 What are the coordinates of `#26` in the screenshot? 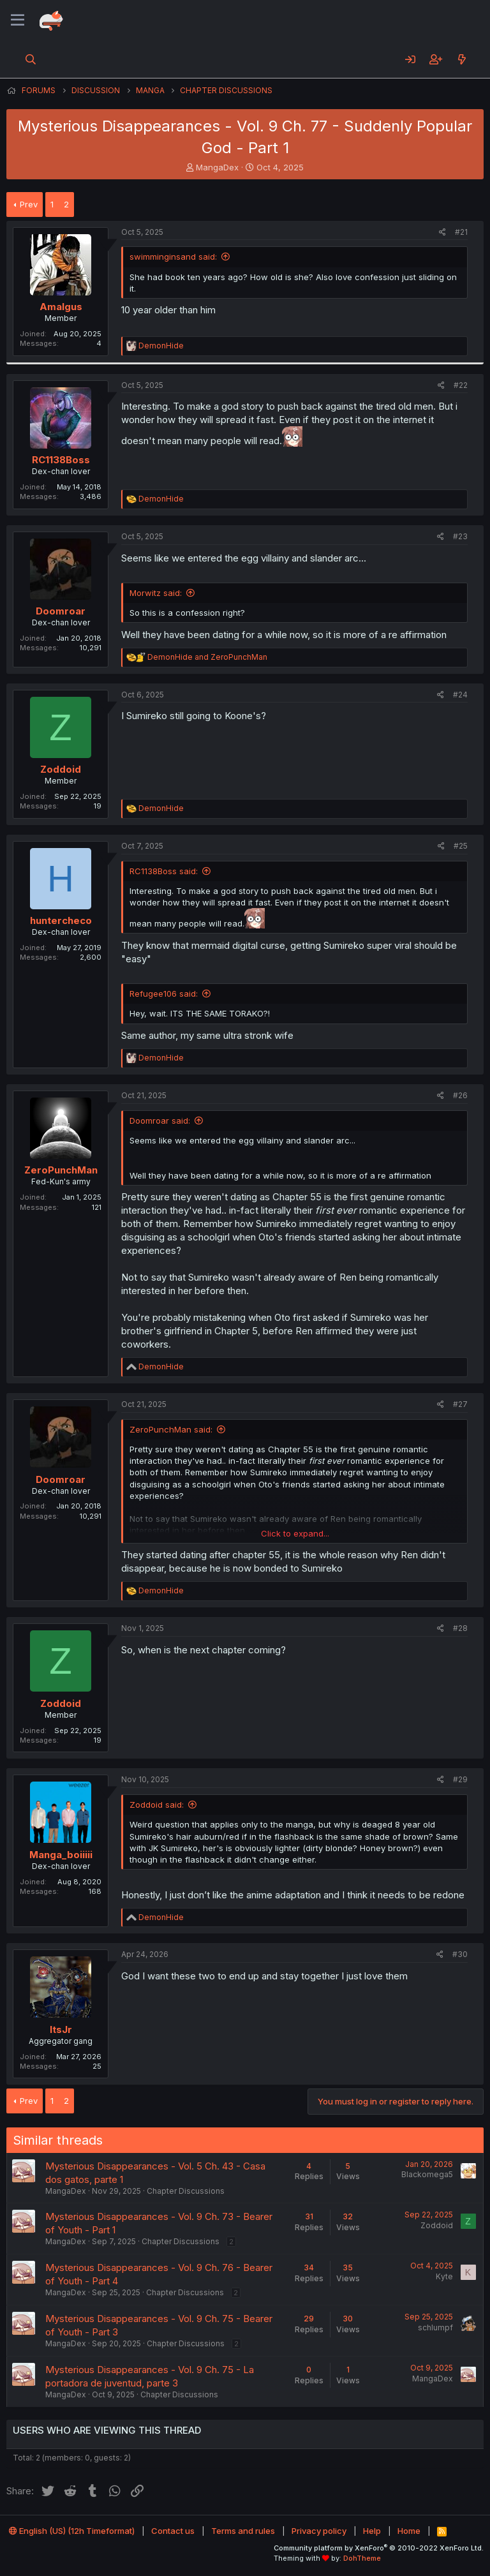 It's located at (460, 1095).